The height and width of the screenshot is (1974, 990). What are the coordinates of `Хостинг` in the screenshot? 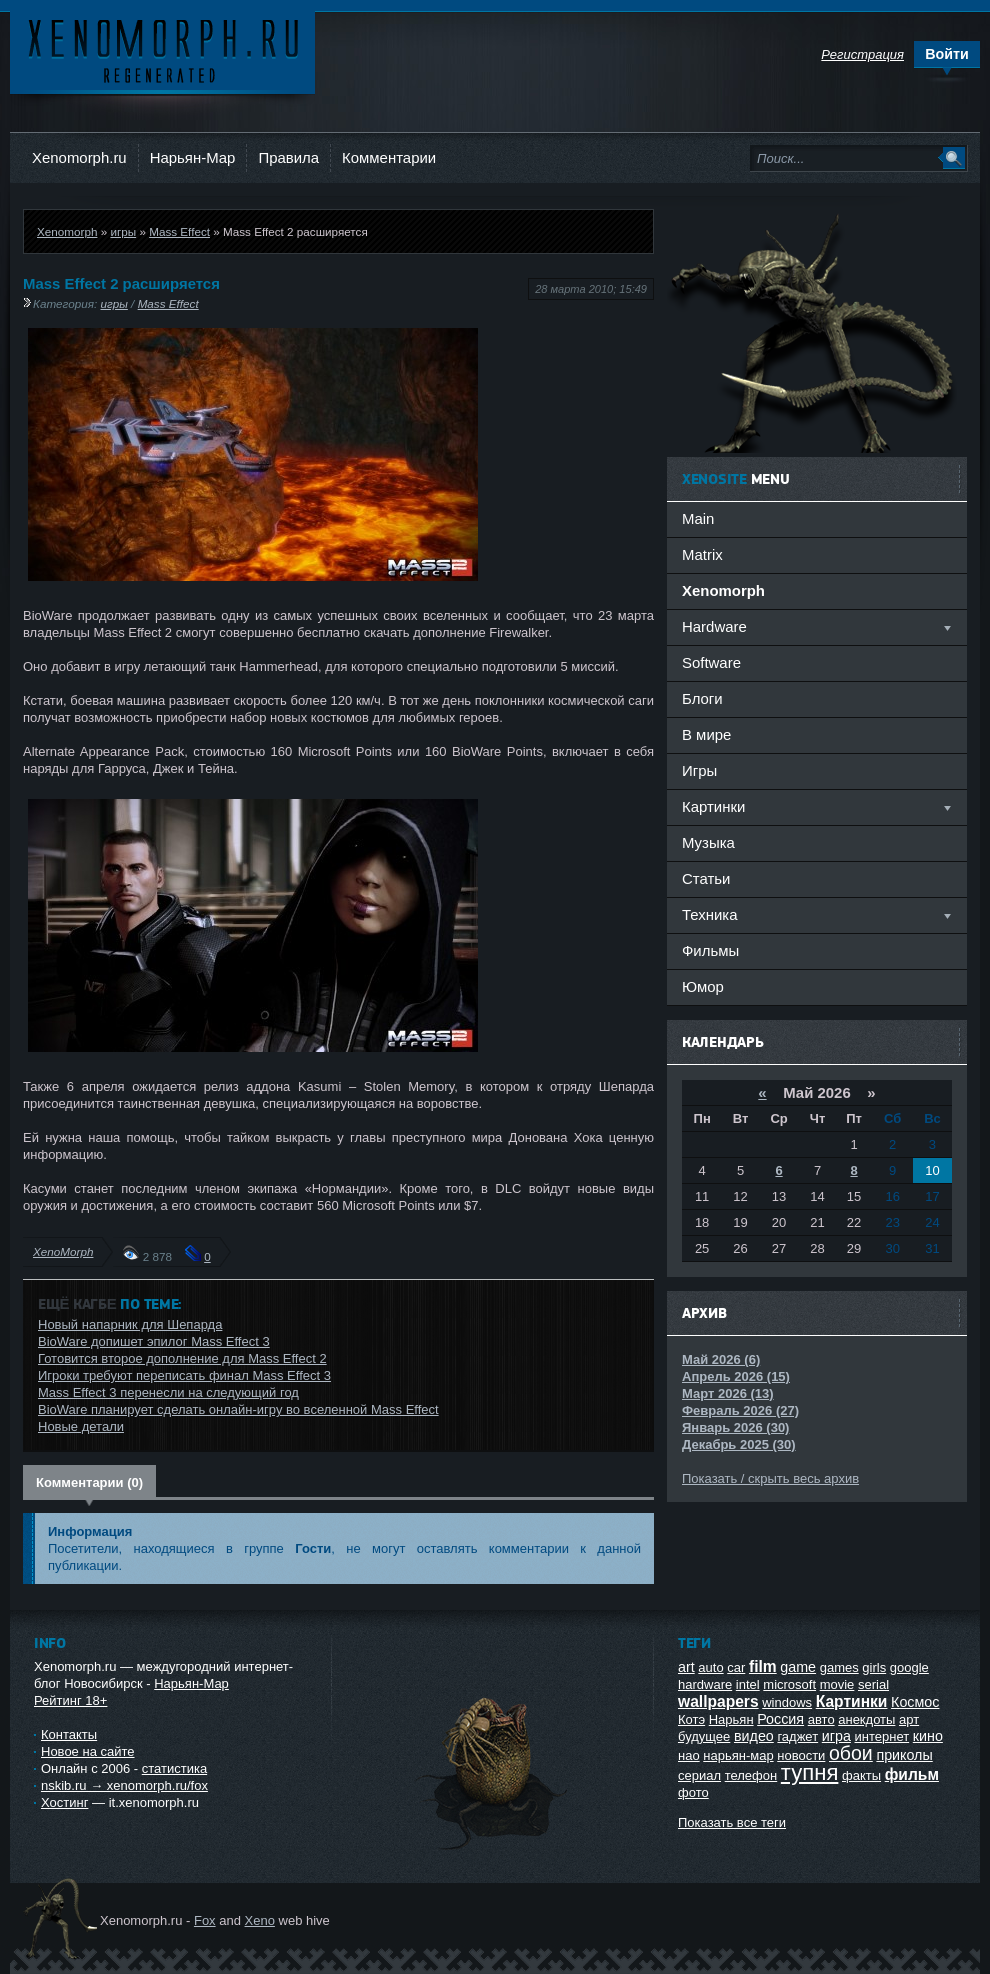 It's located at (64, 1802).